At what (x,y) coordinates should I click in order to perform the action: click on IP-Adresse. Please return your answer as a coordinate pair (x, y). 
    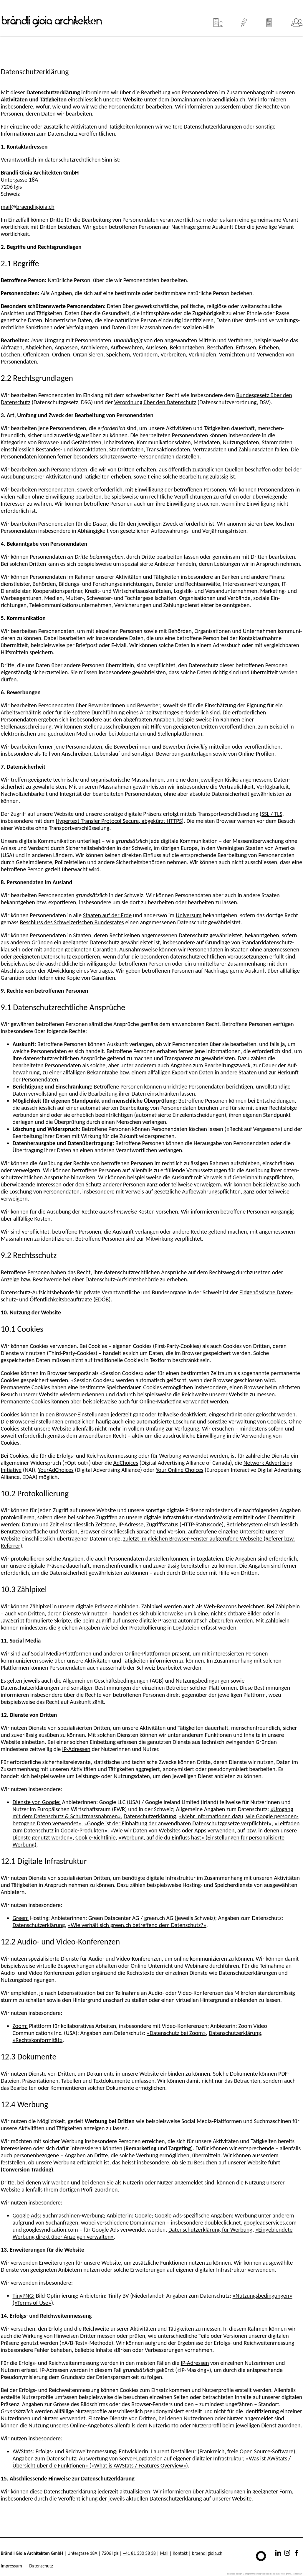
    Looking at the image, I should click on (130, 1524).